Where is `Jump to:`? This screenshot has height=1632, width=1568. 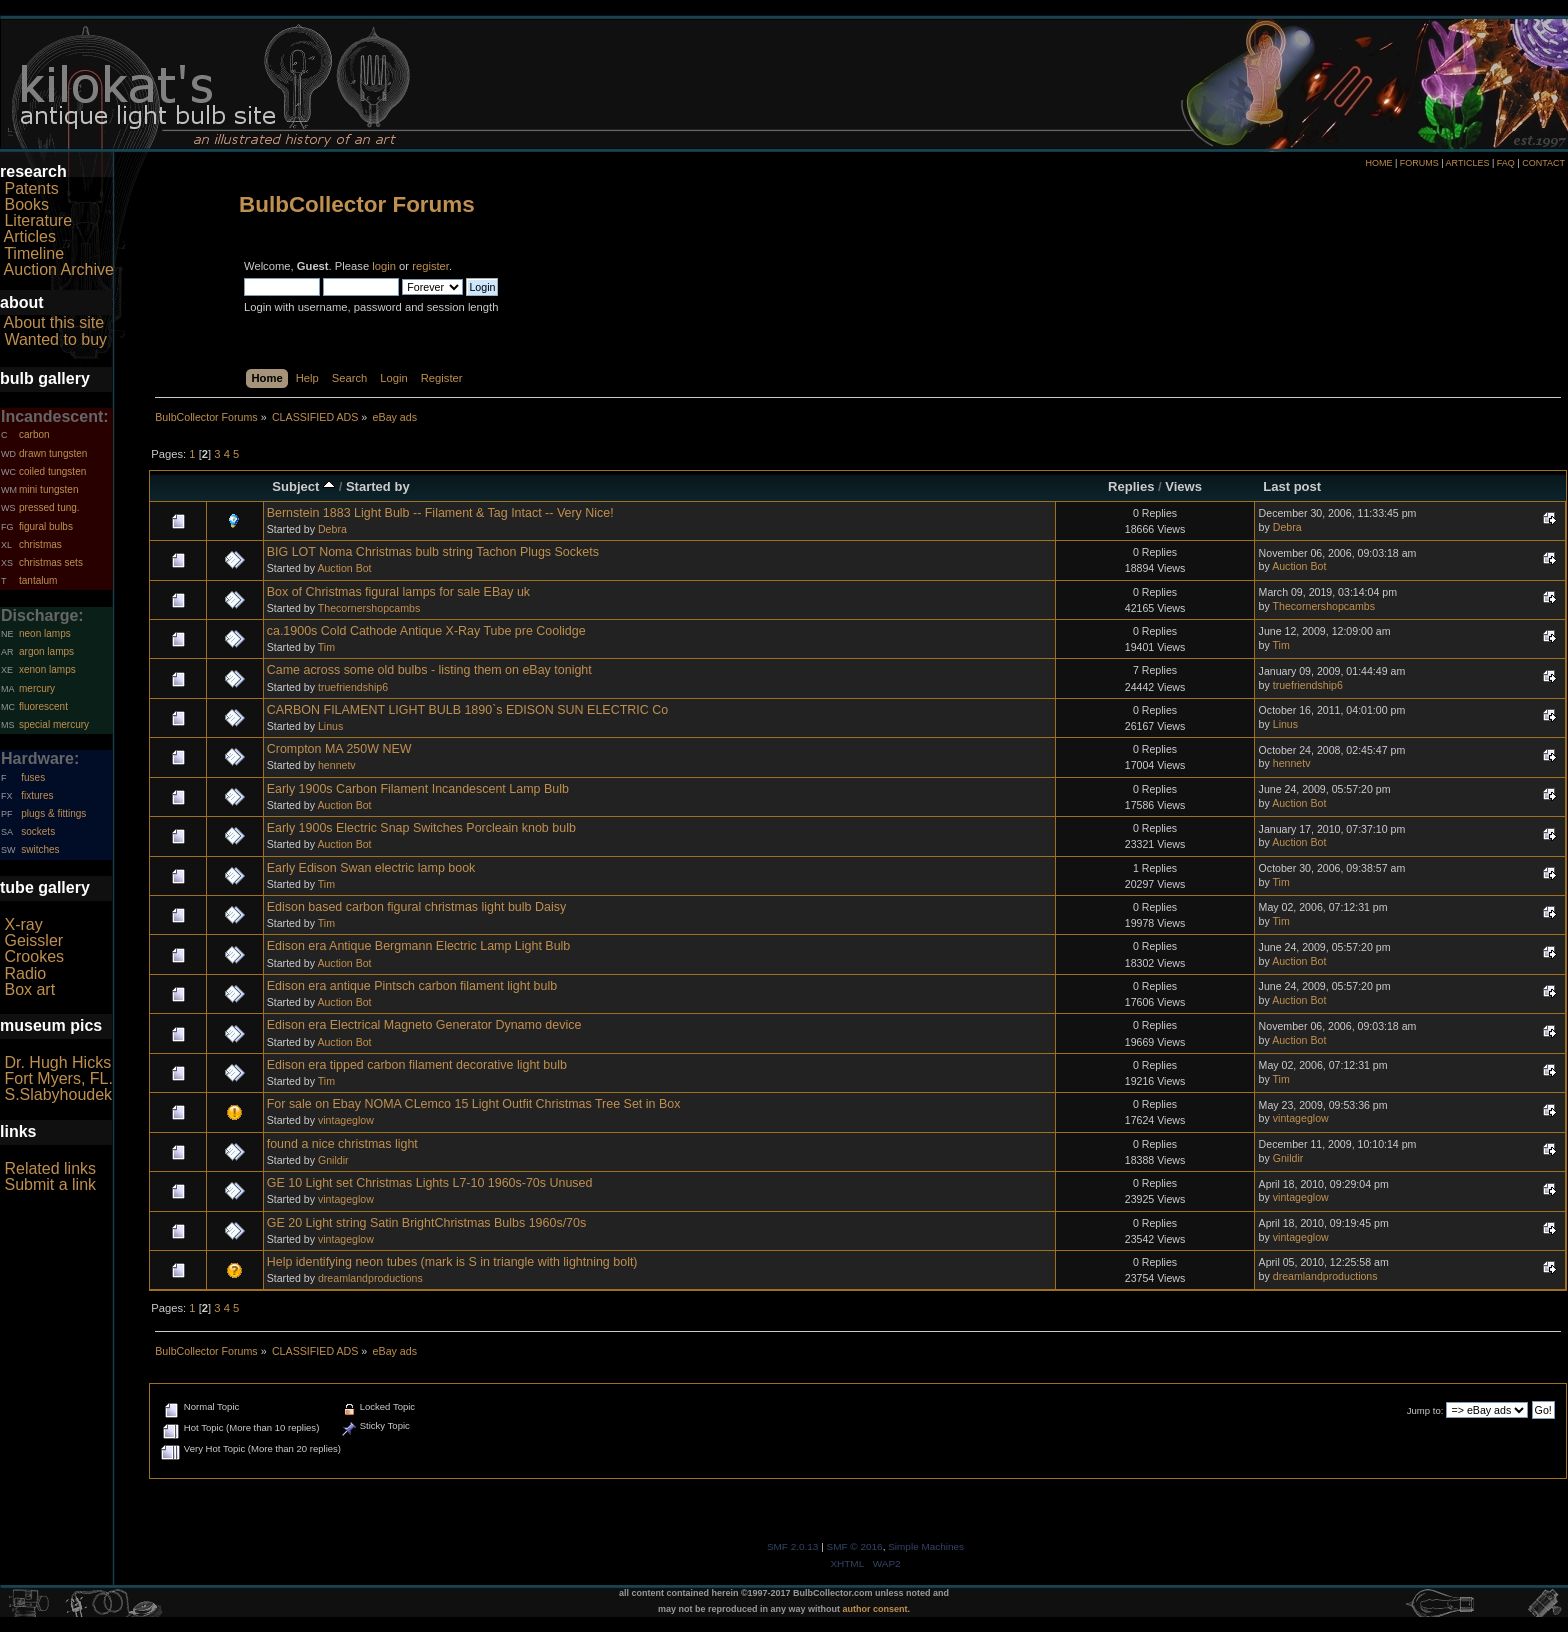
Jump to: is located at coordinates (1425, 1410).